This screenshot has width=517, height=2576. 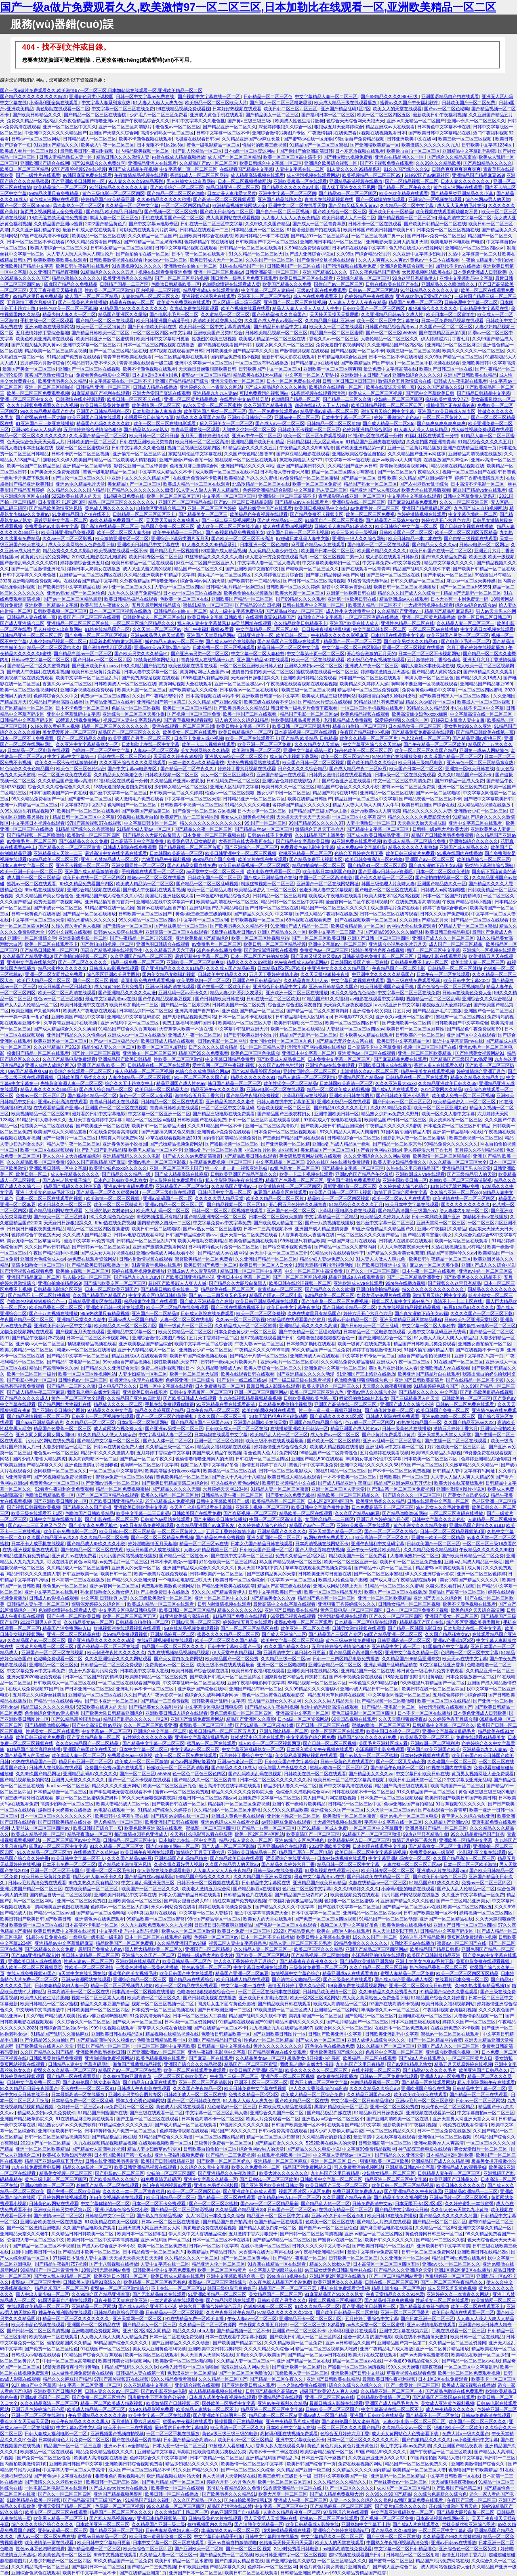 What do you see at coordinates (413, 647) in the screenshot?
I see `亚洲一区二区三区视频在线播放` at bounding box center [413, 647].